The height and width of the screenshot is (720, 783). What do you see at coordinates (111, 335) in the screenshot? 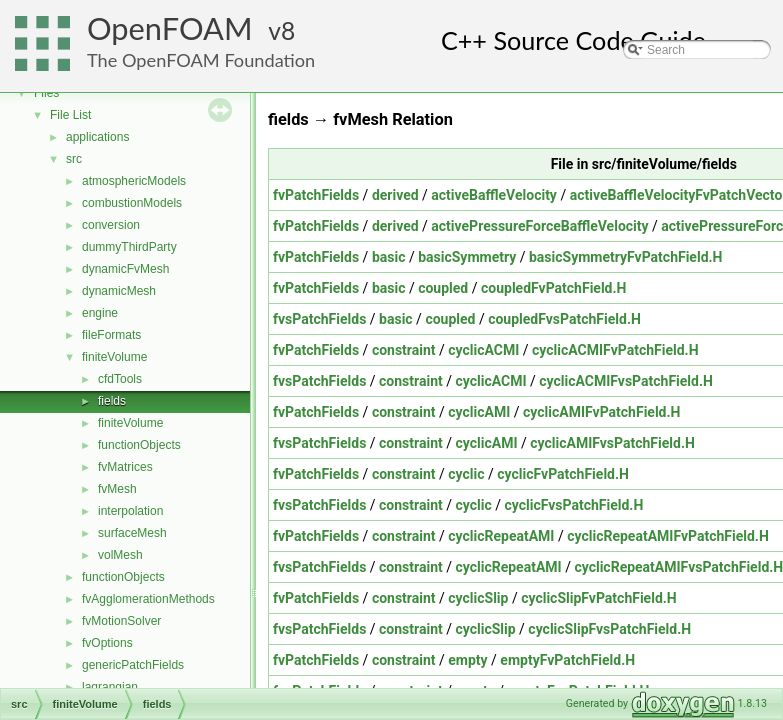
I see `fileFormats` at bounding box center [111, 335].